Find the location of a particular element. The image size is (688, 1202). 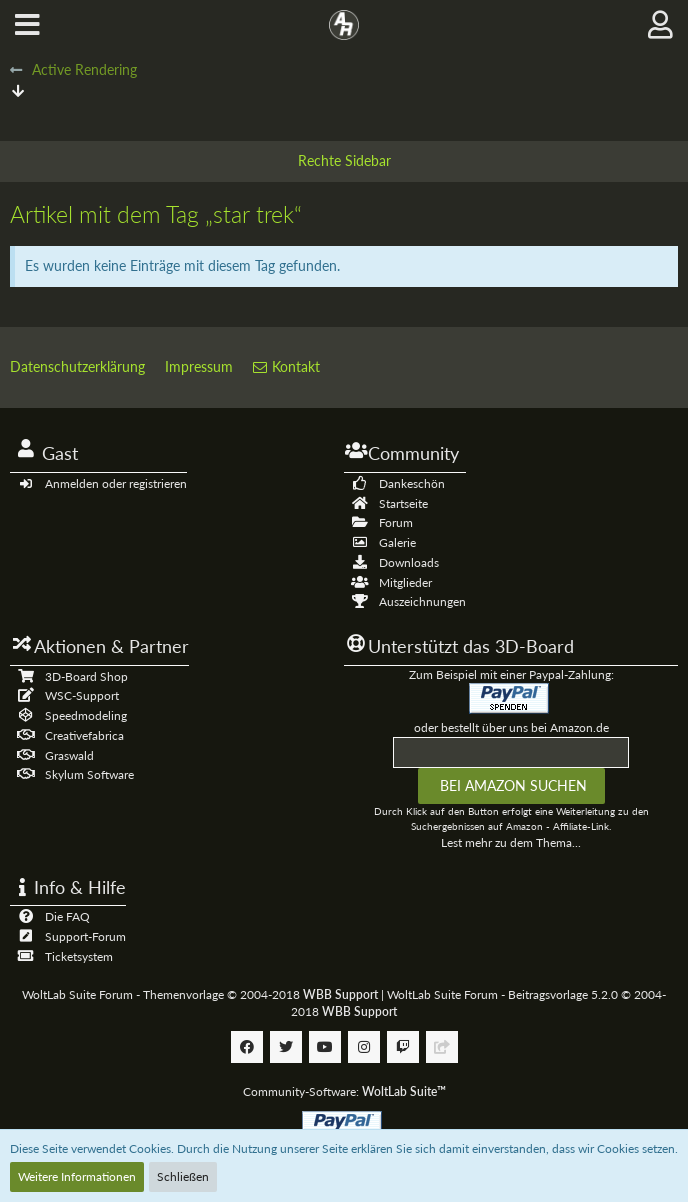

[Follow us on Youtube] is located at coordinates (325, 1047).